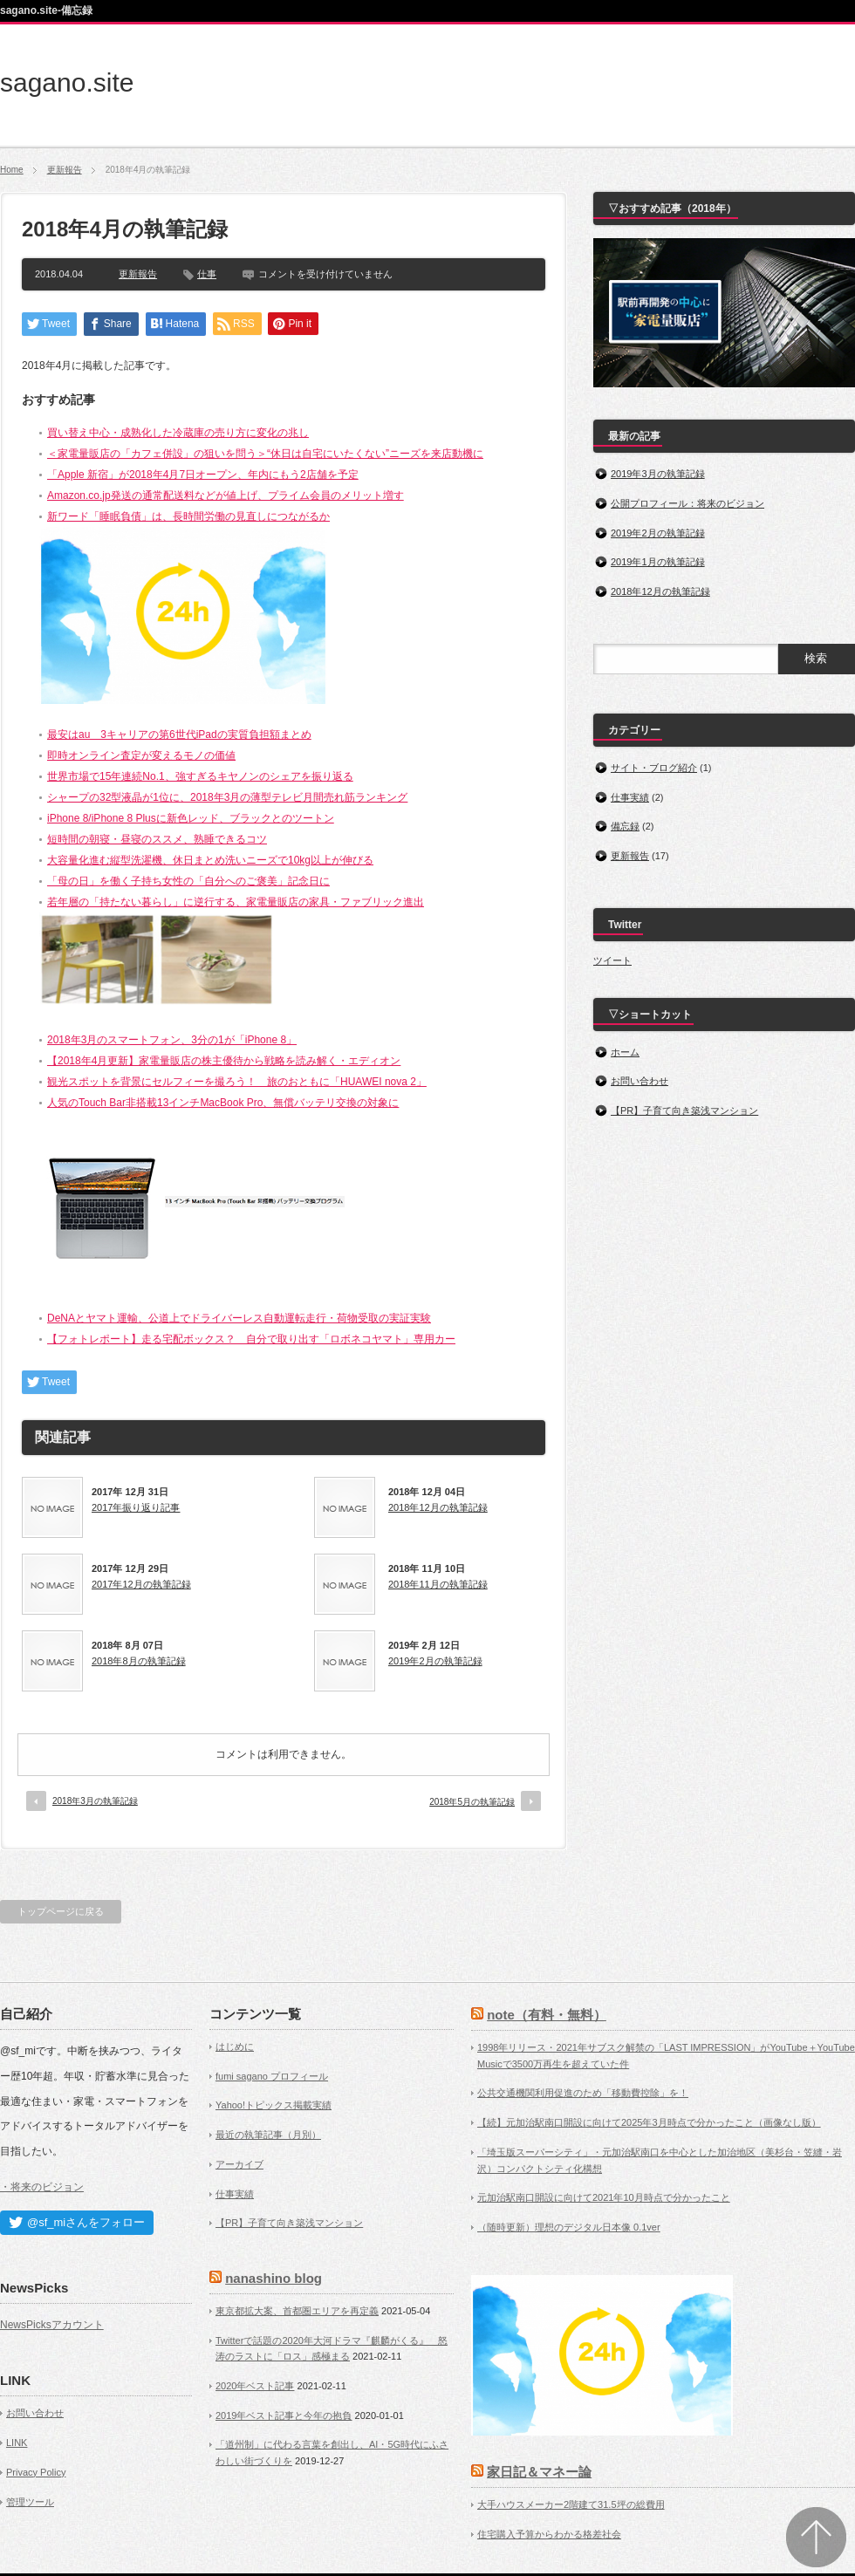 The width and height of the screenshot is (855, 2576). What do you see at coordinates (568, 2227) in the screenshot?
I see `（随時更新）理想のデジタル日本像 0.1ver` at bounding box center [568, 2227].